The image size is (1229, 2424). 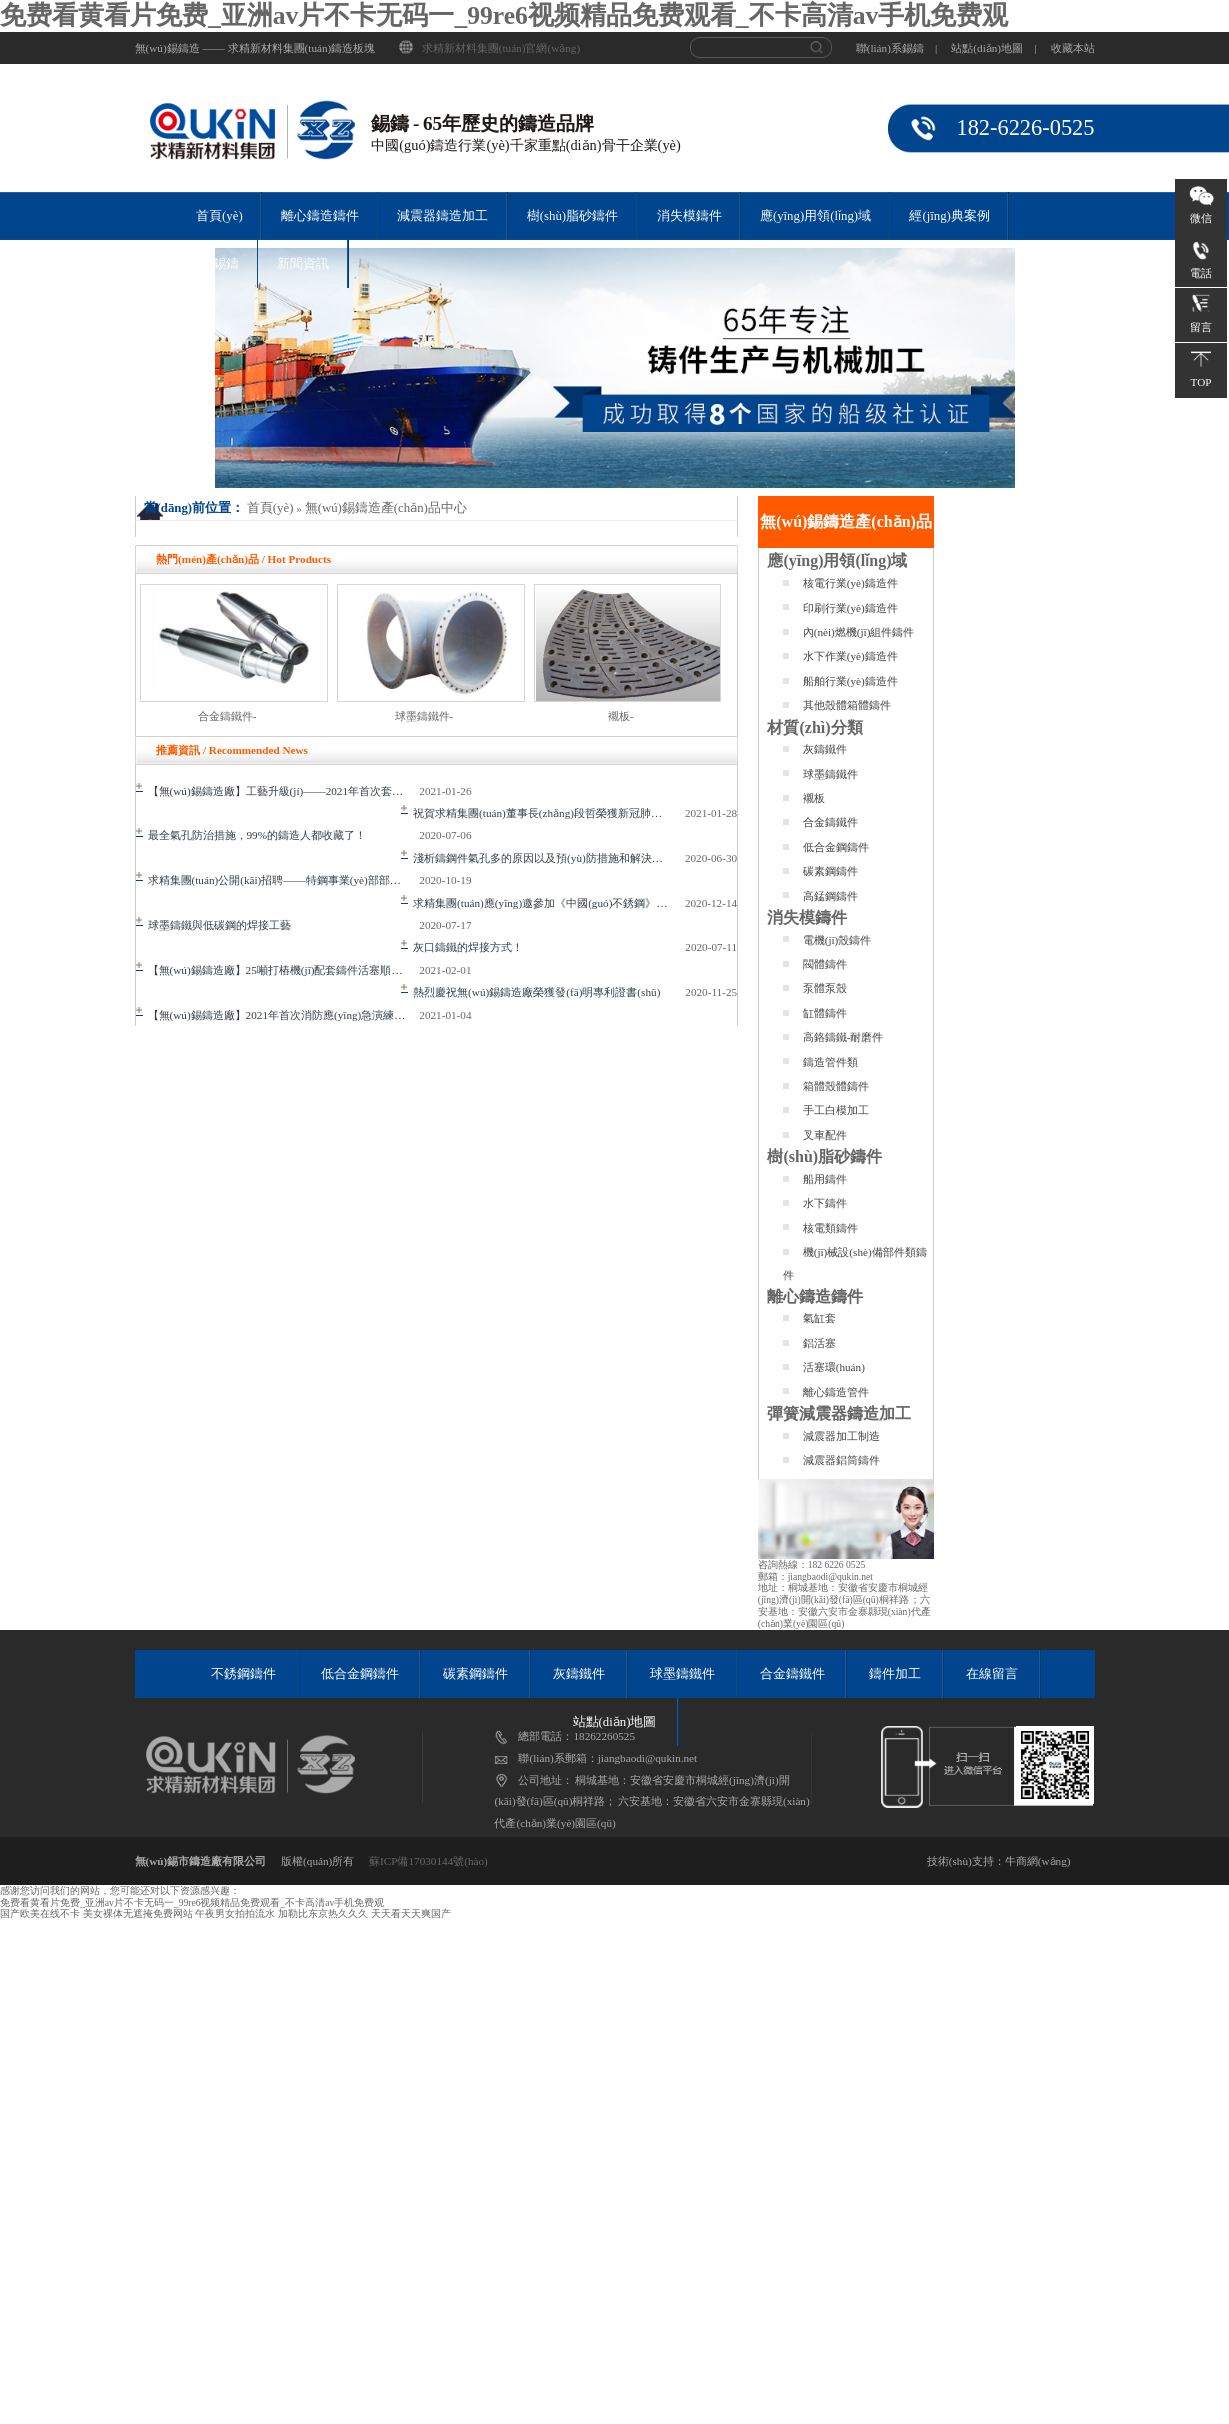 I want to click on 低合金鋼鑄件, so click(x=836, y=847).